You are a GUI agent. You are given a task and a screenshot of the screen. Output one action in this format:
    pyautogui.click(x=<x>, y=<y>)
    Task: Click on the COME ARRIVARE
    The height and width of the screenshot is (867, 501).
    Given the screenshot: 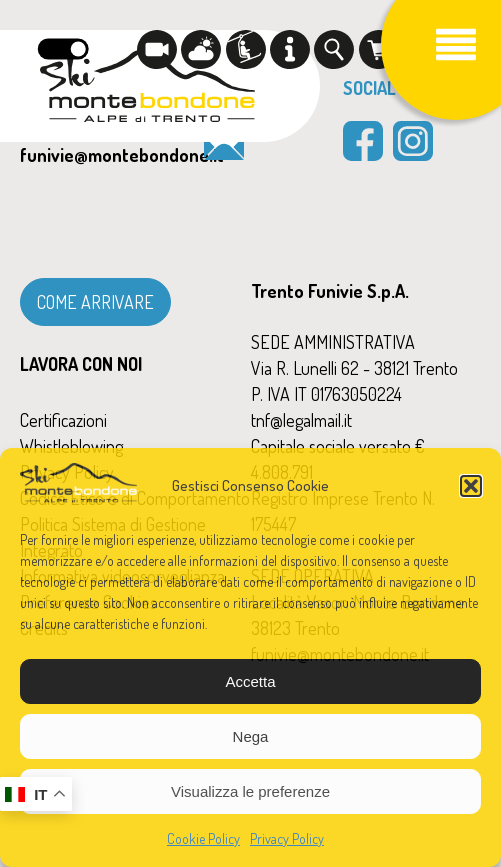 What is the action you would take?
    pyautogui.click(x=95, y=302)
    